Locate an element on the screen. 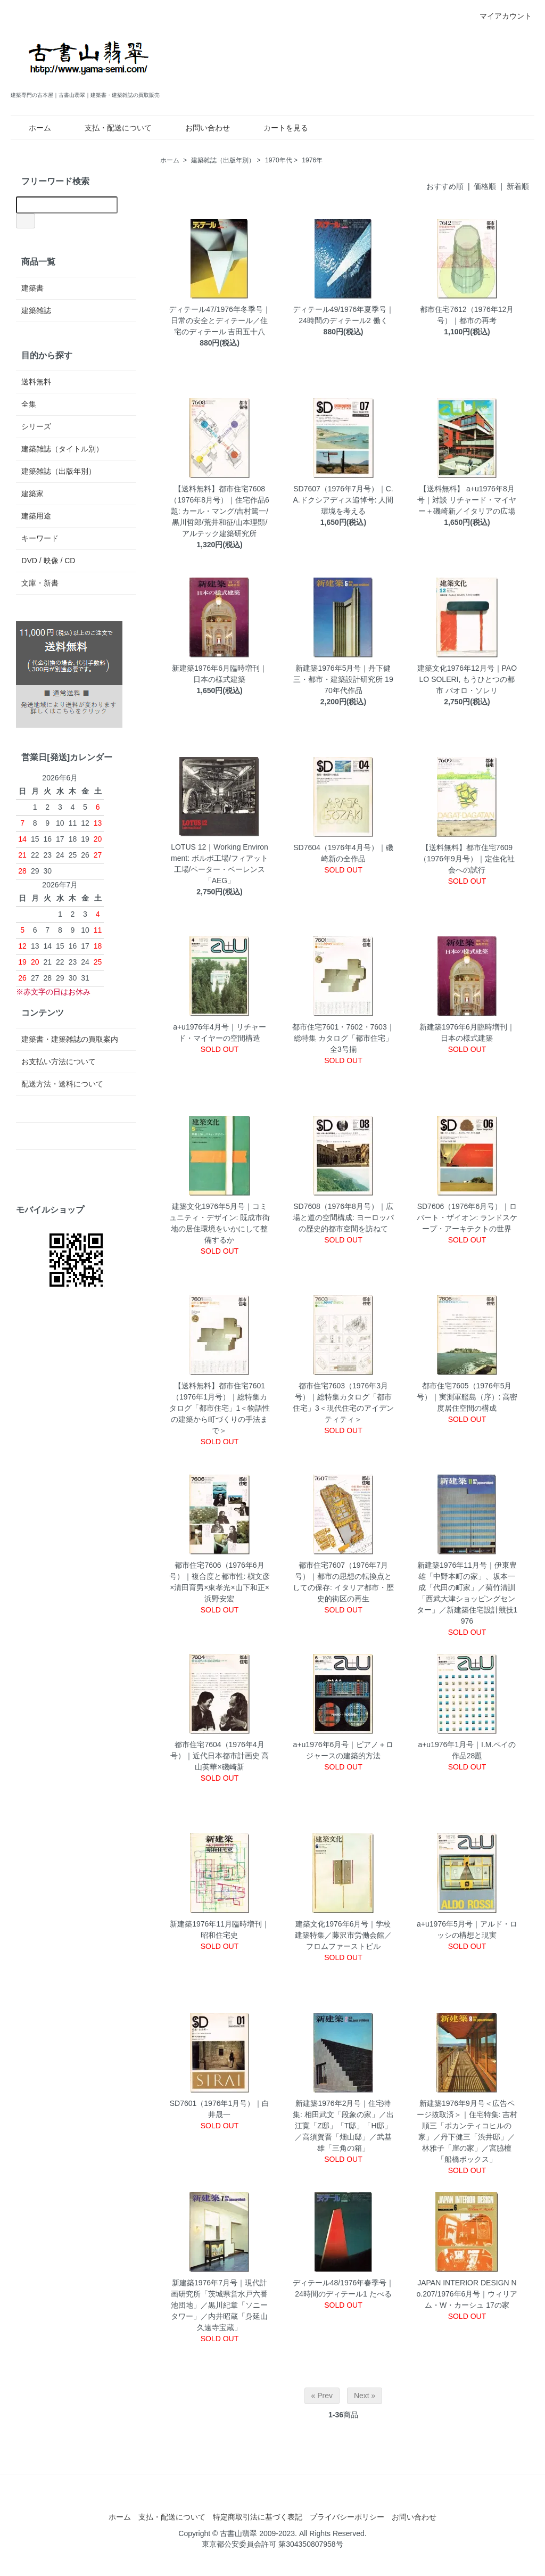 The image size is (545, 2576). 建築書・建築雑誌の買取案内 is located at coordinates (69, 1039).